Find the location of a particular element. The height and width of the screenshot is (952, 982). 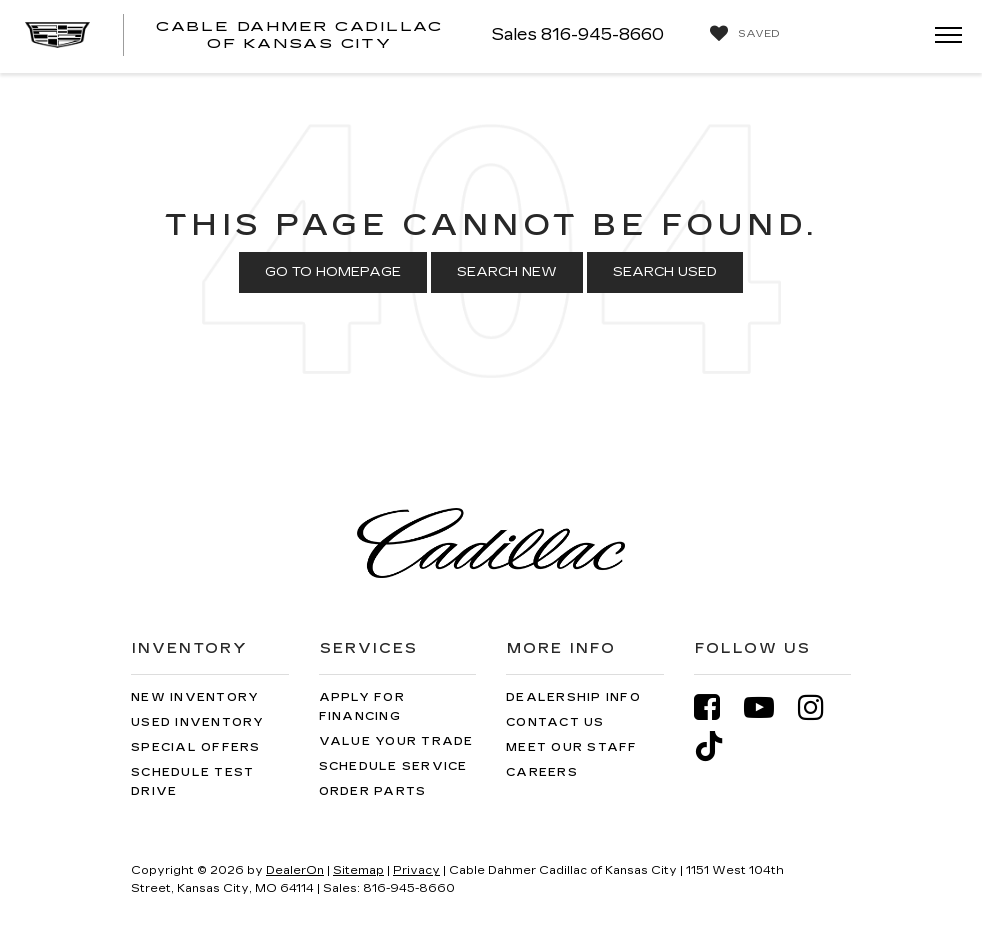

Go to Homepage is located at coordinates (333, 272).